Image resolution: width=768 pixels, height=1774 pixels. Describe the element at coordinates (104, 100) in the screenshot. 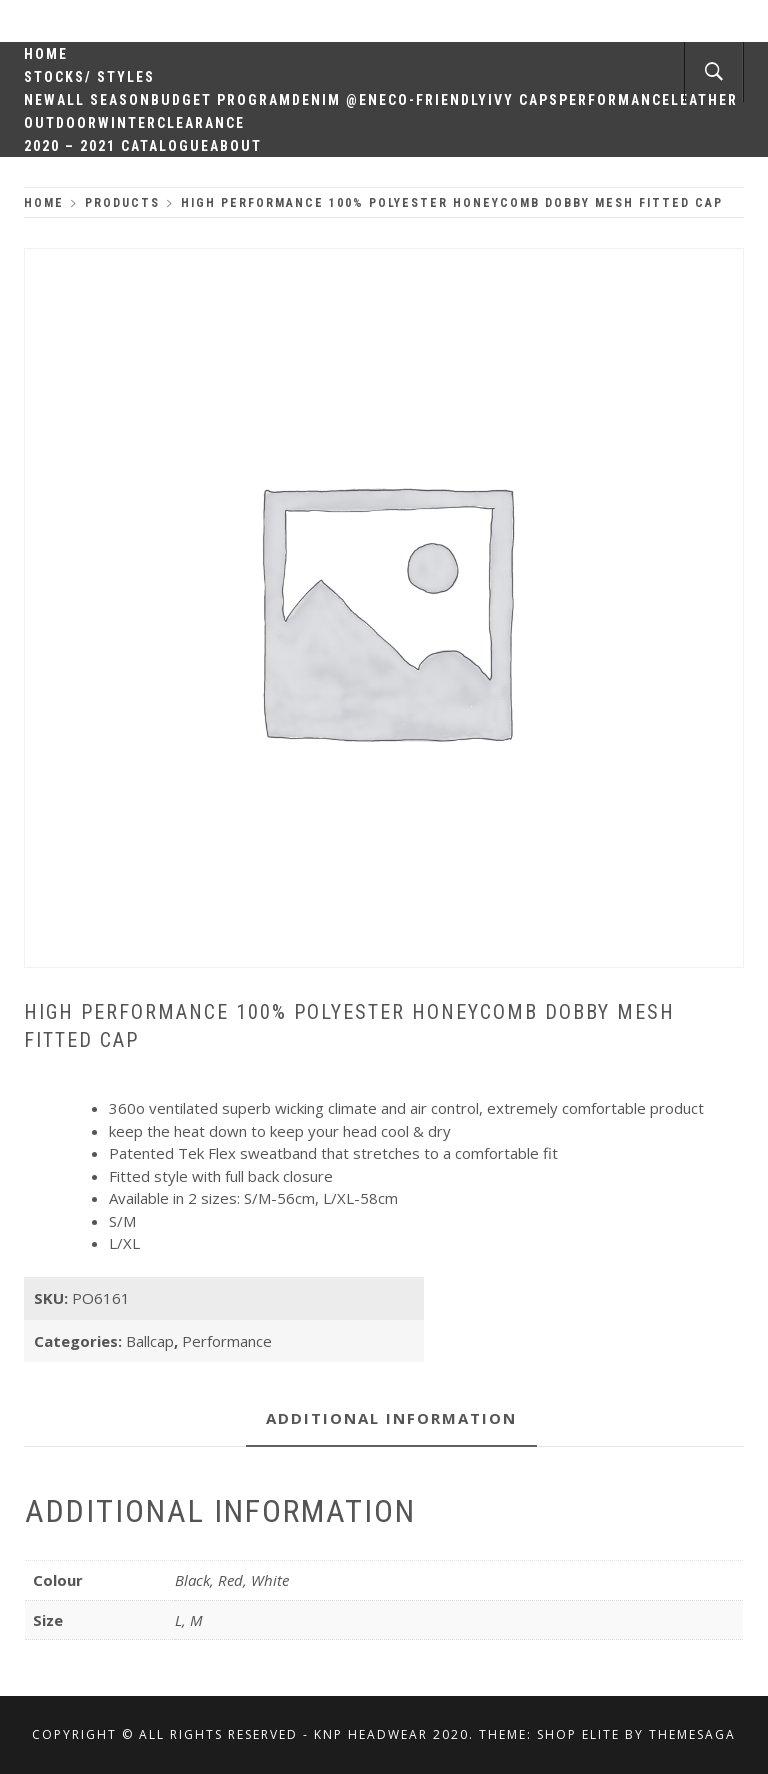

I see `All Season` at that location.